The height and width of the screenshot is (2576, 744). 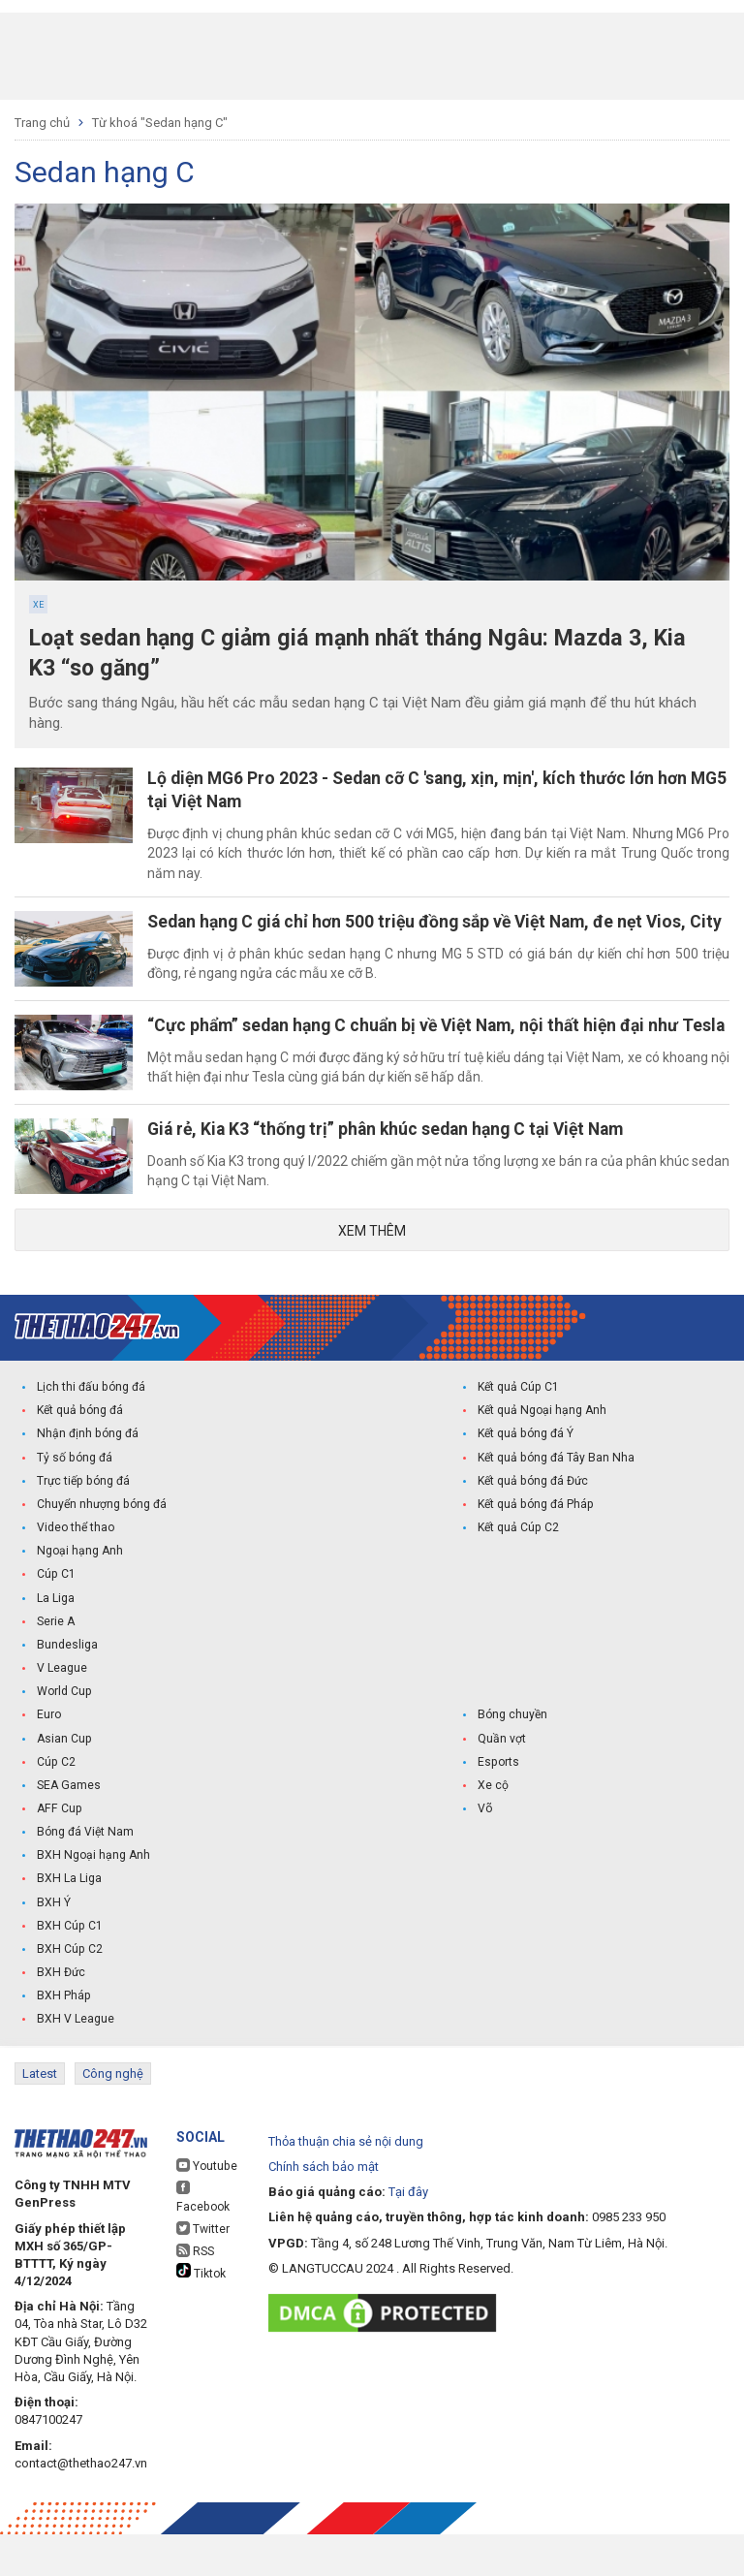 What do you see at coordinates (38, 605) in the screenshot?
I see `Xe` at bounding box center [38, 605].